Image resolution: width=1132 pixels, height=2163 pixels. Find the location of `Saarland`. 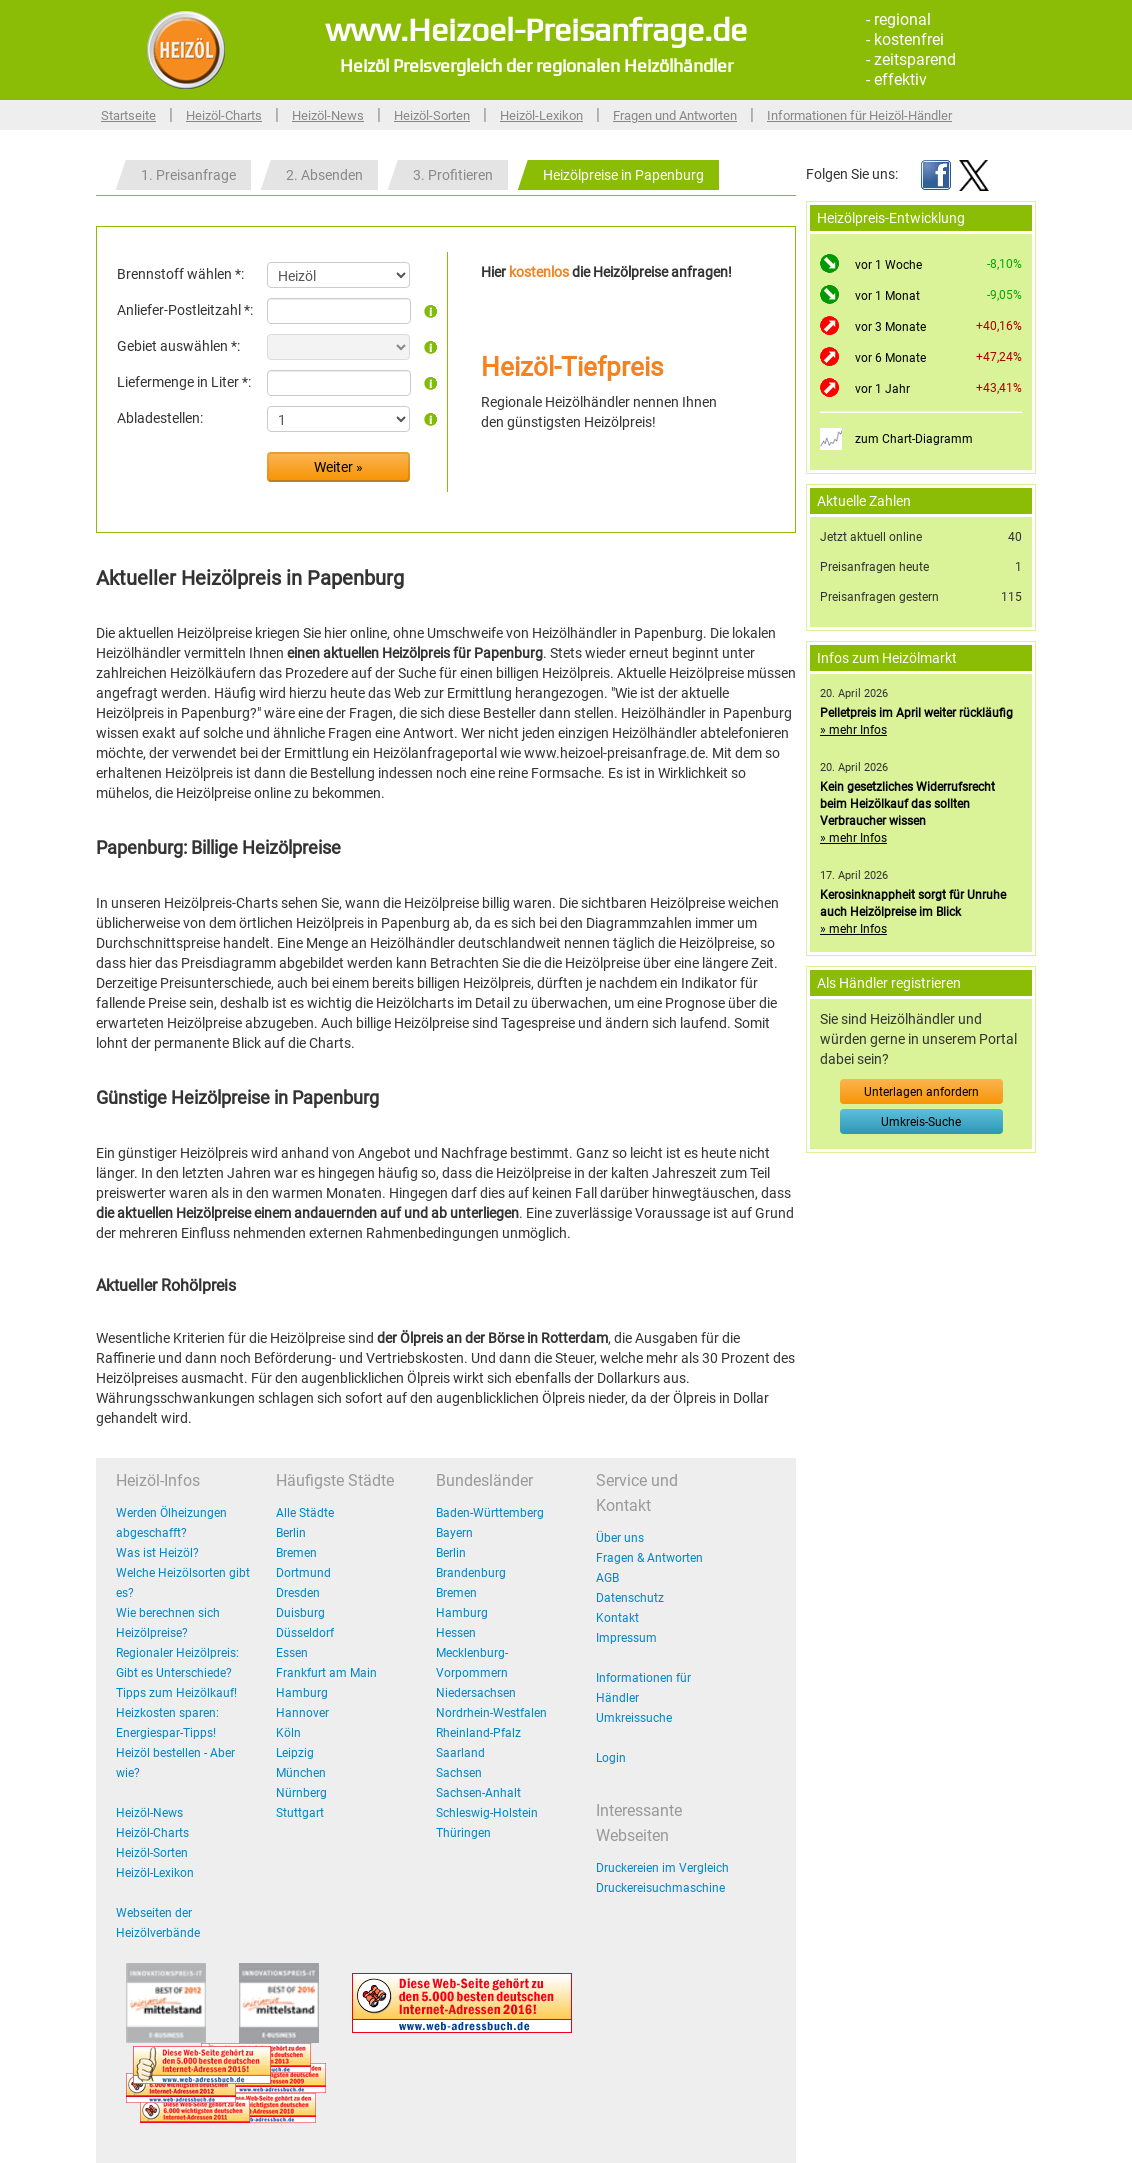

Saarland is located at coordinates (460, 1753).